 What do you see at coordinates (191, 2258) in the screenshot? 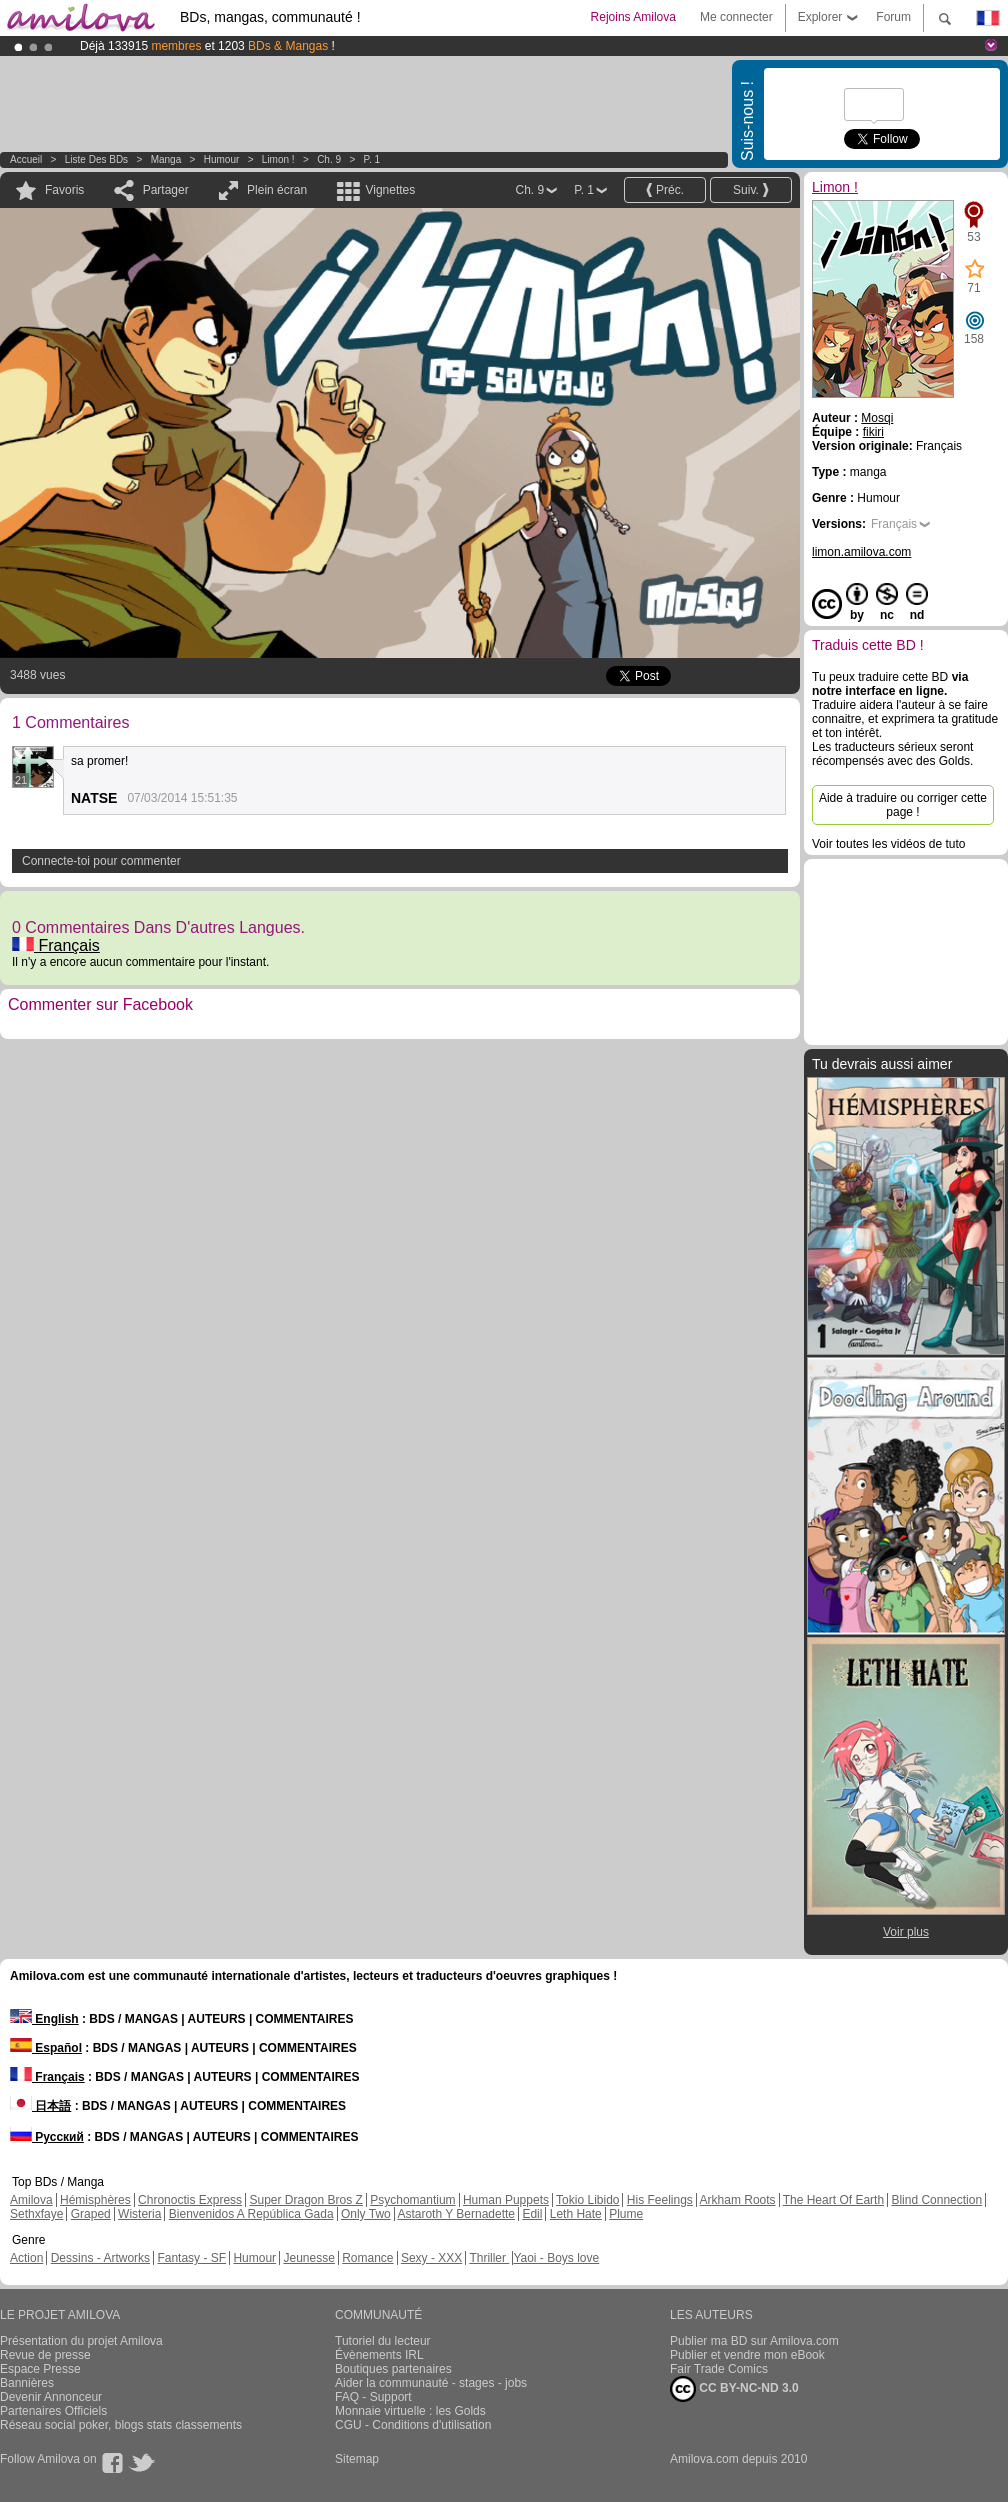
I see `Fantasy - SF` at bounding box center [191, 2258].